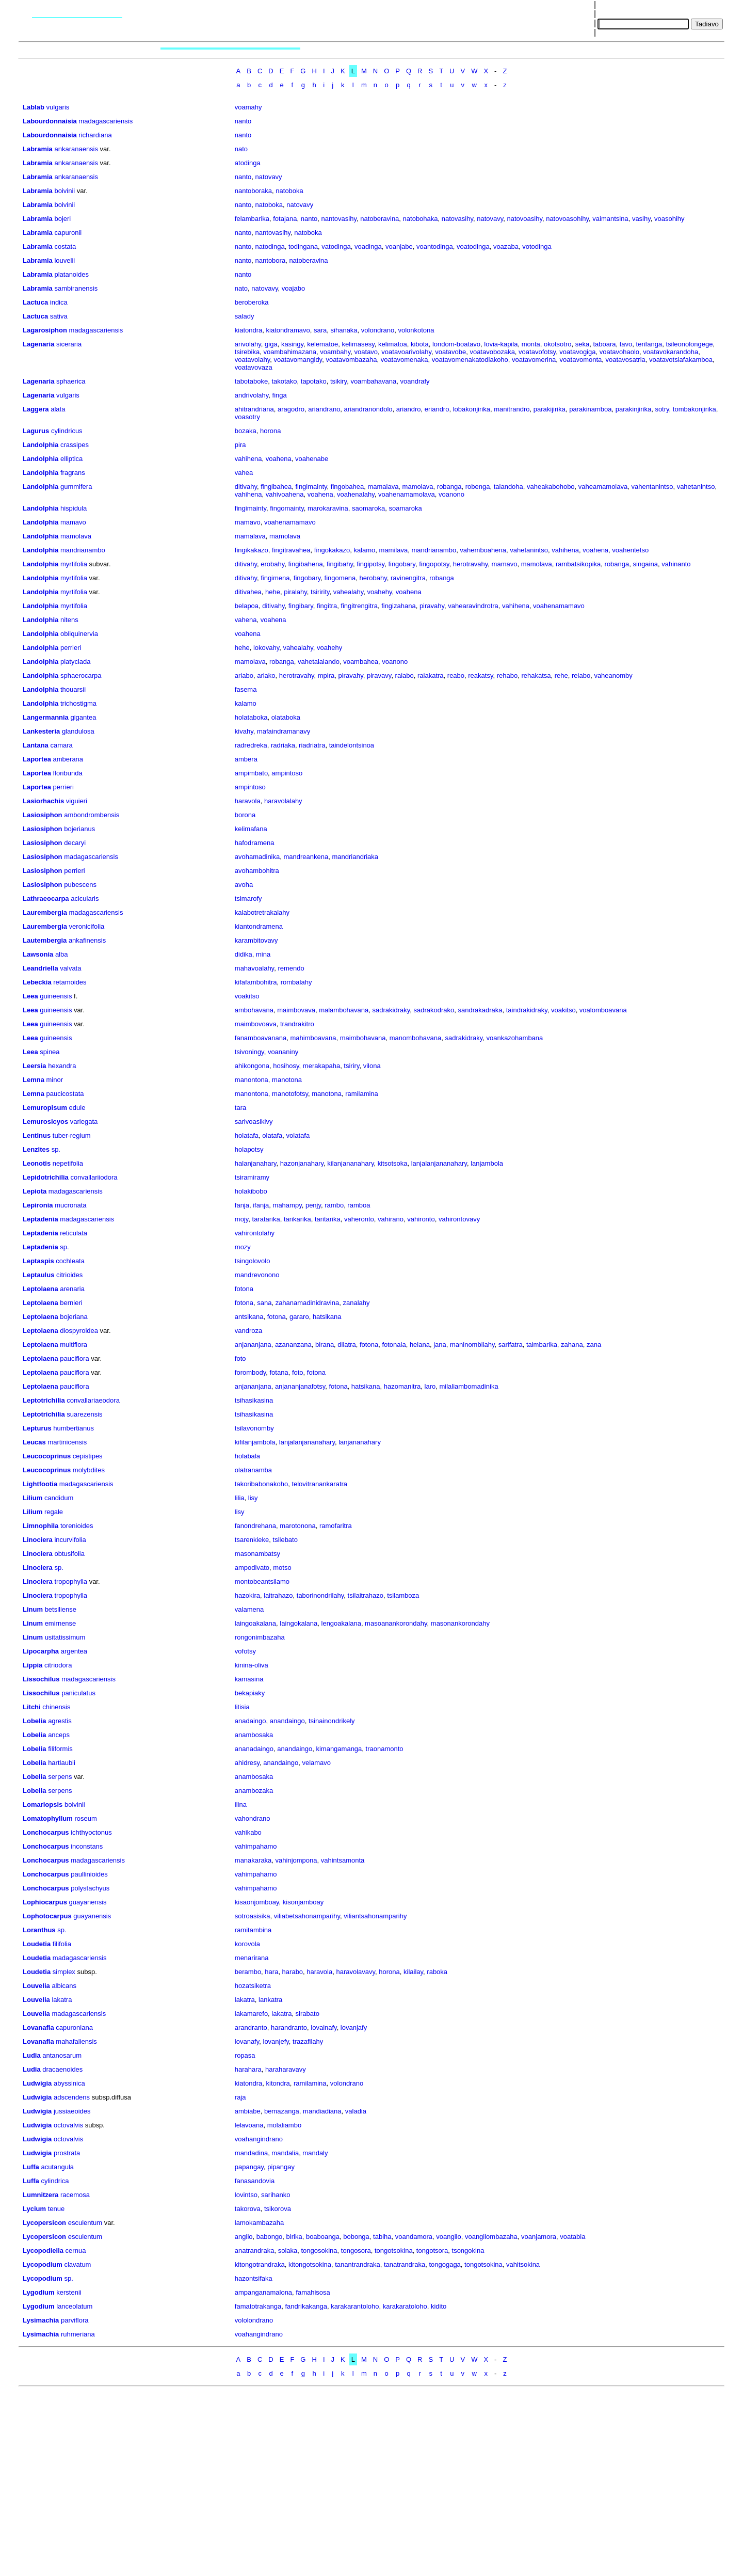 The image size is (743, 2576). I want to click on Leersia, so click(34, 1066).